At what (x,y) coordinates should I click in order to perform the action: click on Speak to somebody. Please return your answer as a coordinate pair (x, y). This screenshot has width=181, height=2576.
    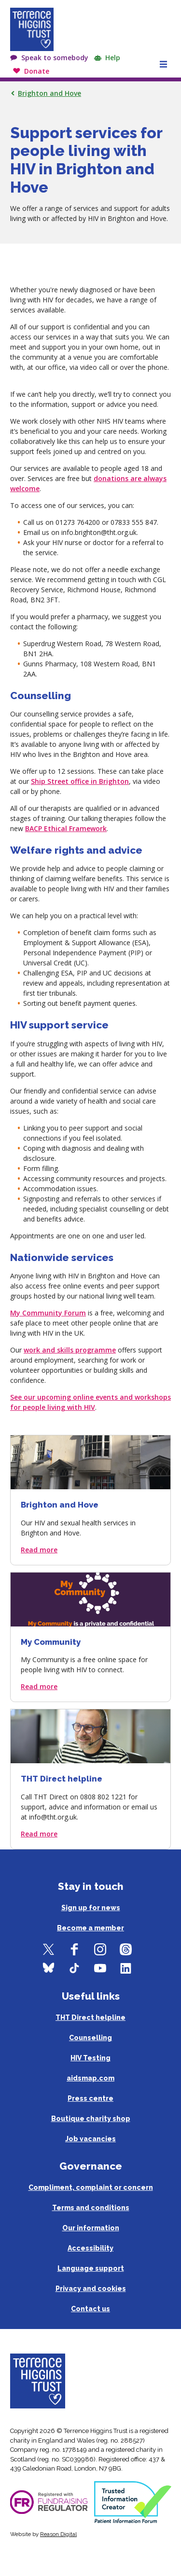
    Looking at the image, I should click on (54, 57).